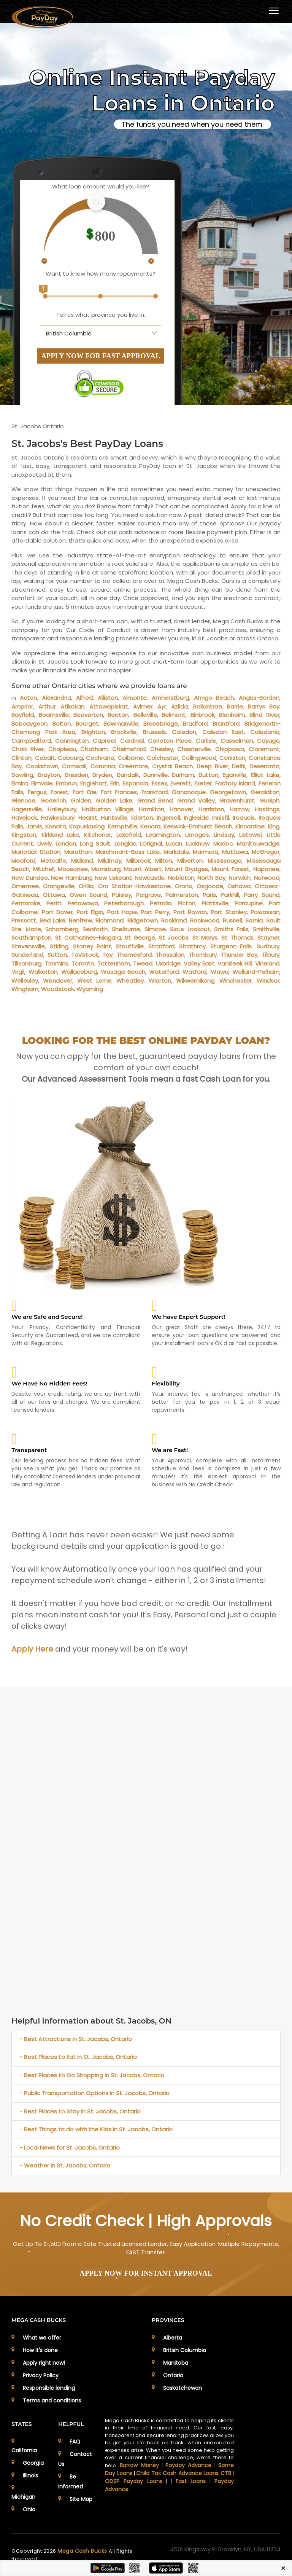 Image resolution: width=292 pixels, height=2576 pixels. What do you see at coordinates (54, 895) in the screenshot?
I see `Ottawa` at bounding box center [54, 895].